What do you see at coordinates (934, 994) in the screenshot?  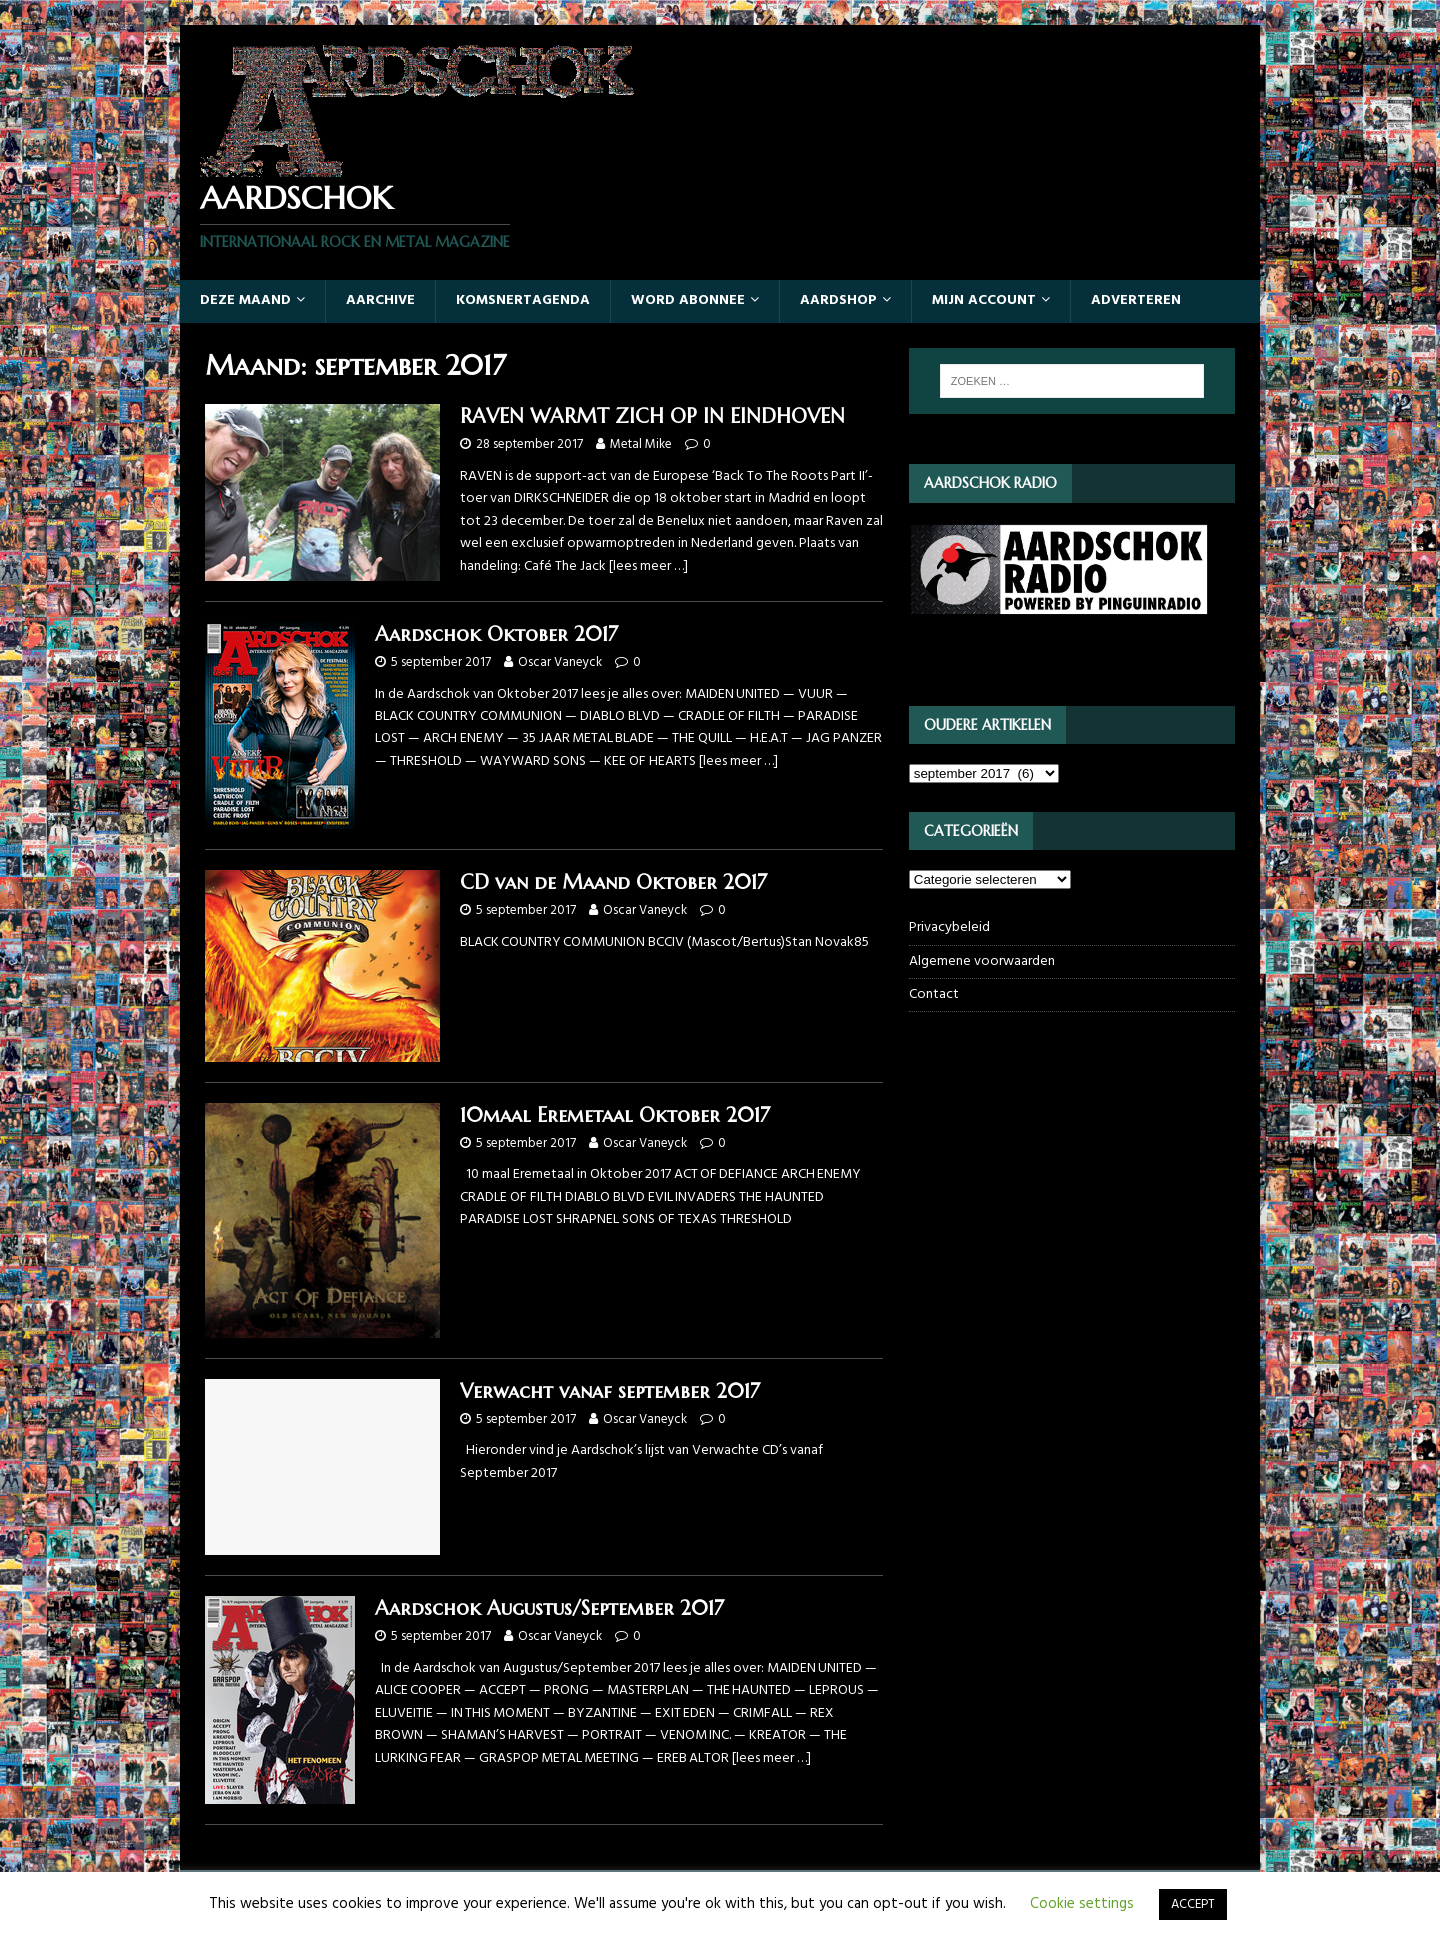 I see `Contact` at bounding box center [934, 994].